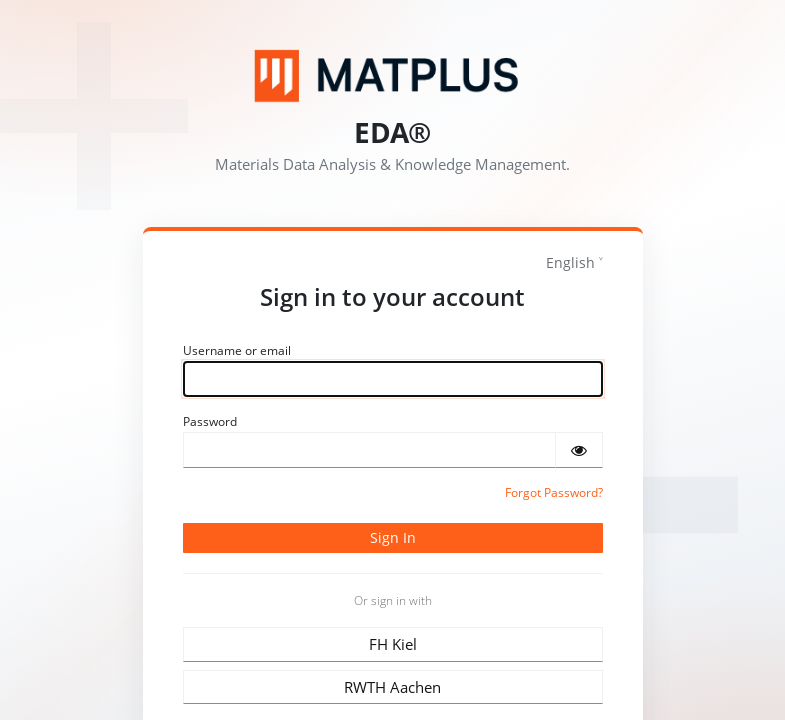 The image size is (785, 720). I want to click on [Matplus GmbH], so click(392, 76).